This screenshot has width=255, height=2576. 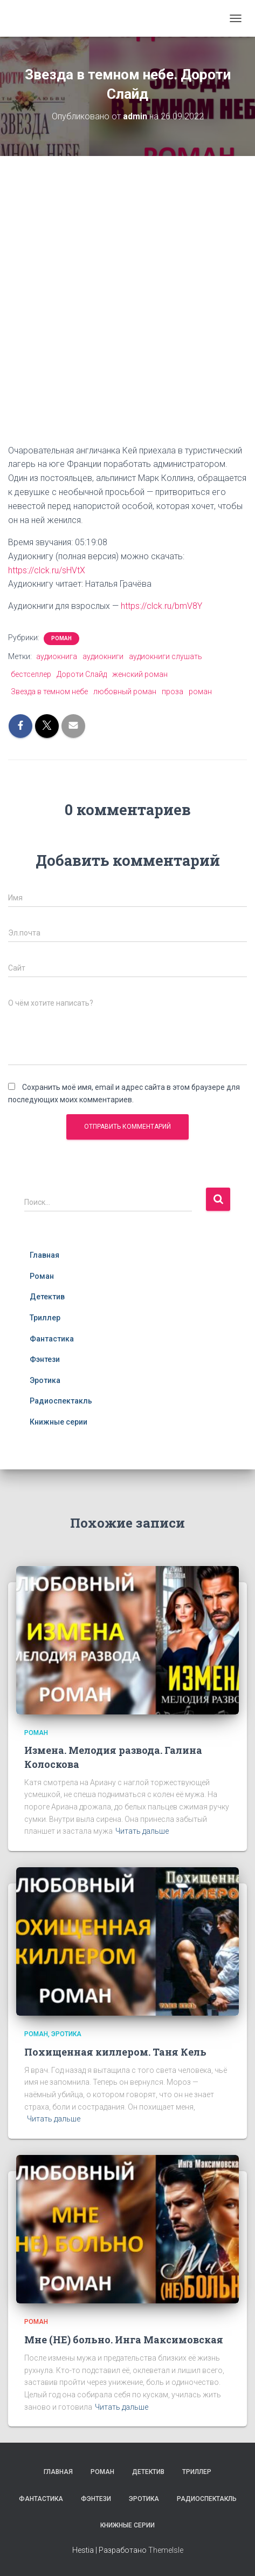 What do you see at coordinates (115, 2051) in the screenshot?
I see `Похищенная киллером. Таня Кель` at bounding box center [115, 2051].